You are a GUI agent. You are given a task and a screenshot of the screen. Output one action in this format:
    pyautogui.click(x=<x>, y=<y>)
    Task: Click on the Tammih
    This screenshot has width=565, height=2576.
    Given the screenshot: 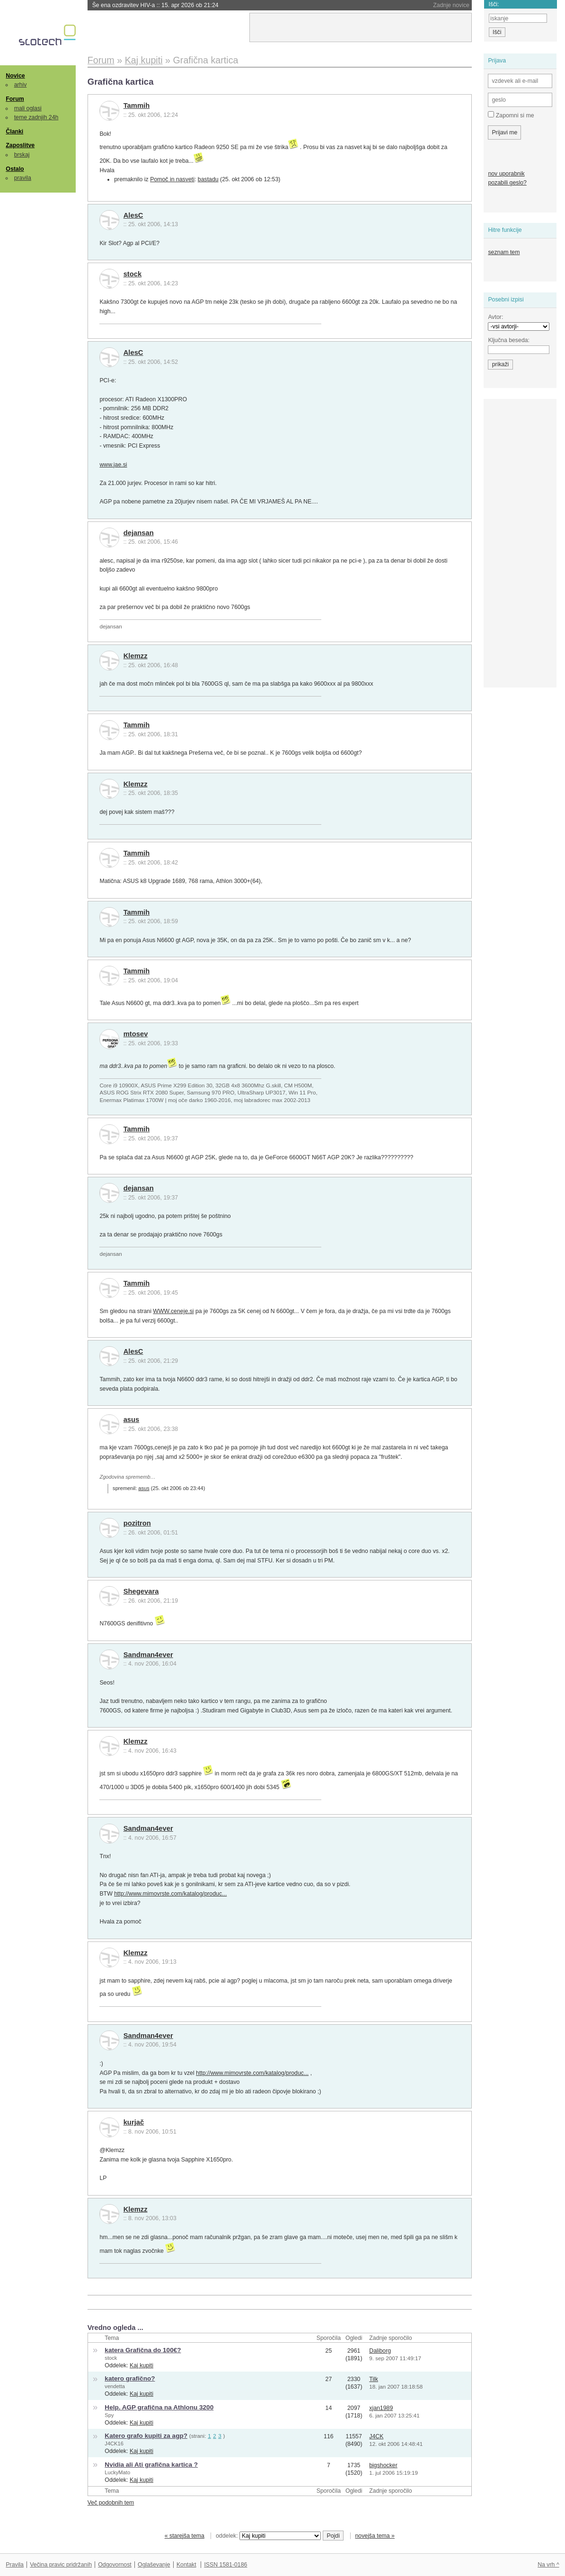 What is the action you would take?
    pyautogui.click(x=137, y=105)
    